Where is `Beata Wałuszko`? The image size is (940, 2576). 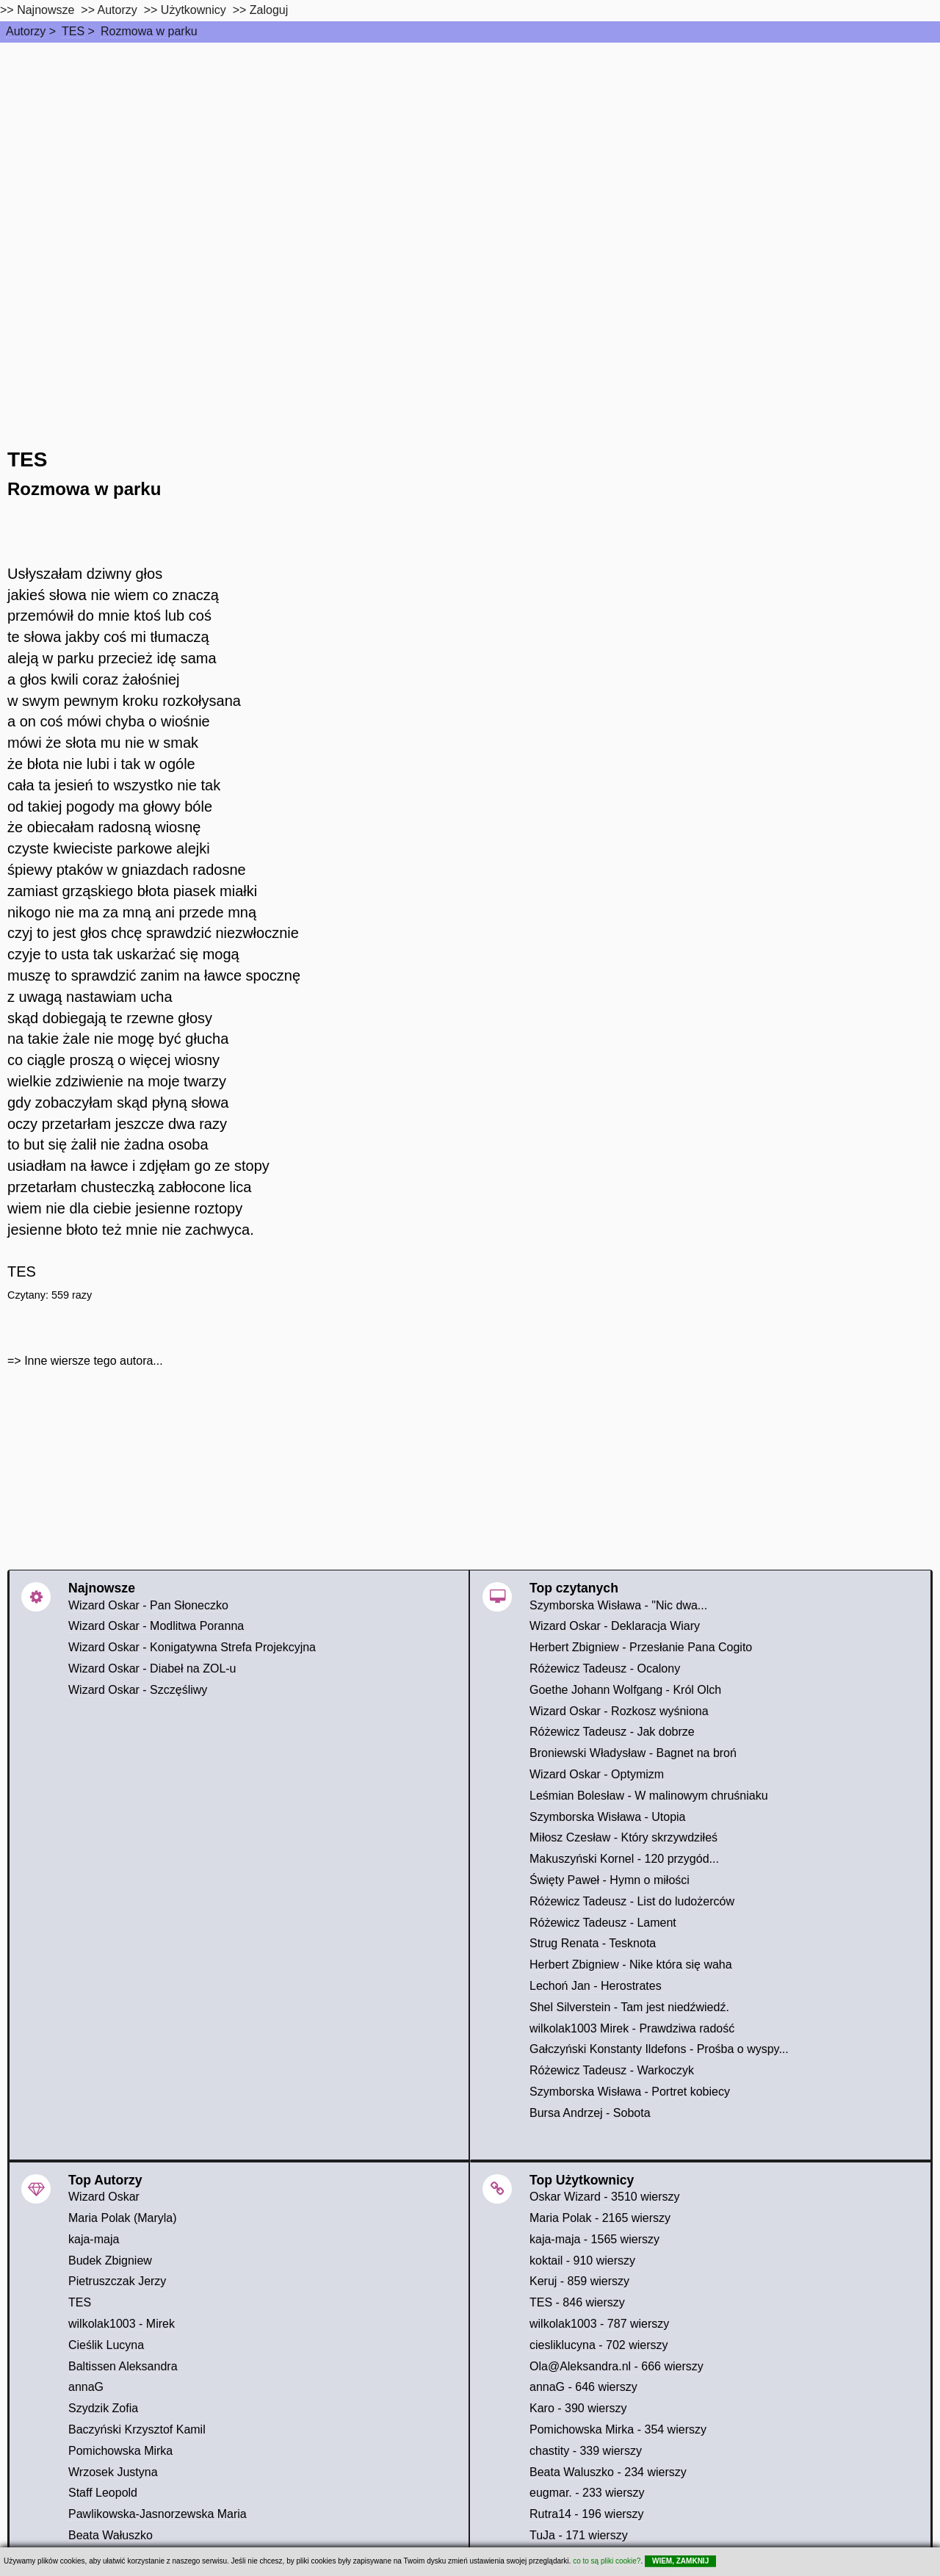 Beata Wałuszko is located at coordinates (110, 2535).